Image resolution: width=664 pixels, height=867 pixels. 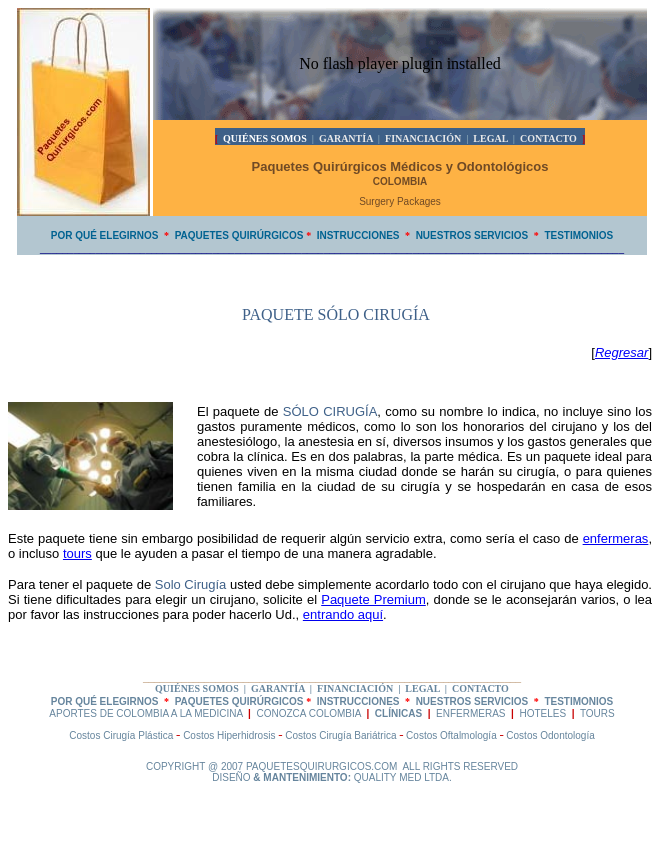 I want to click on No flash player plugin installed, so click(x=400, y=63).